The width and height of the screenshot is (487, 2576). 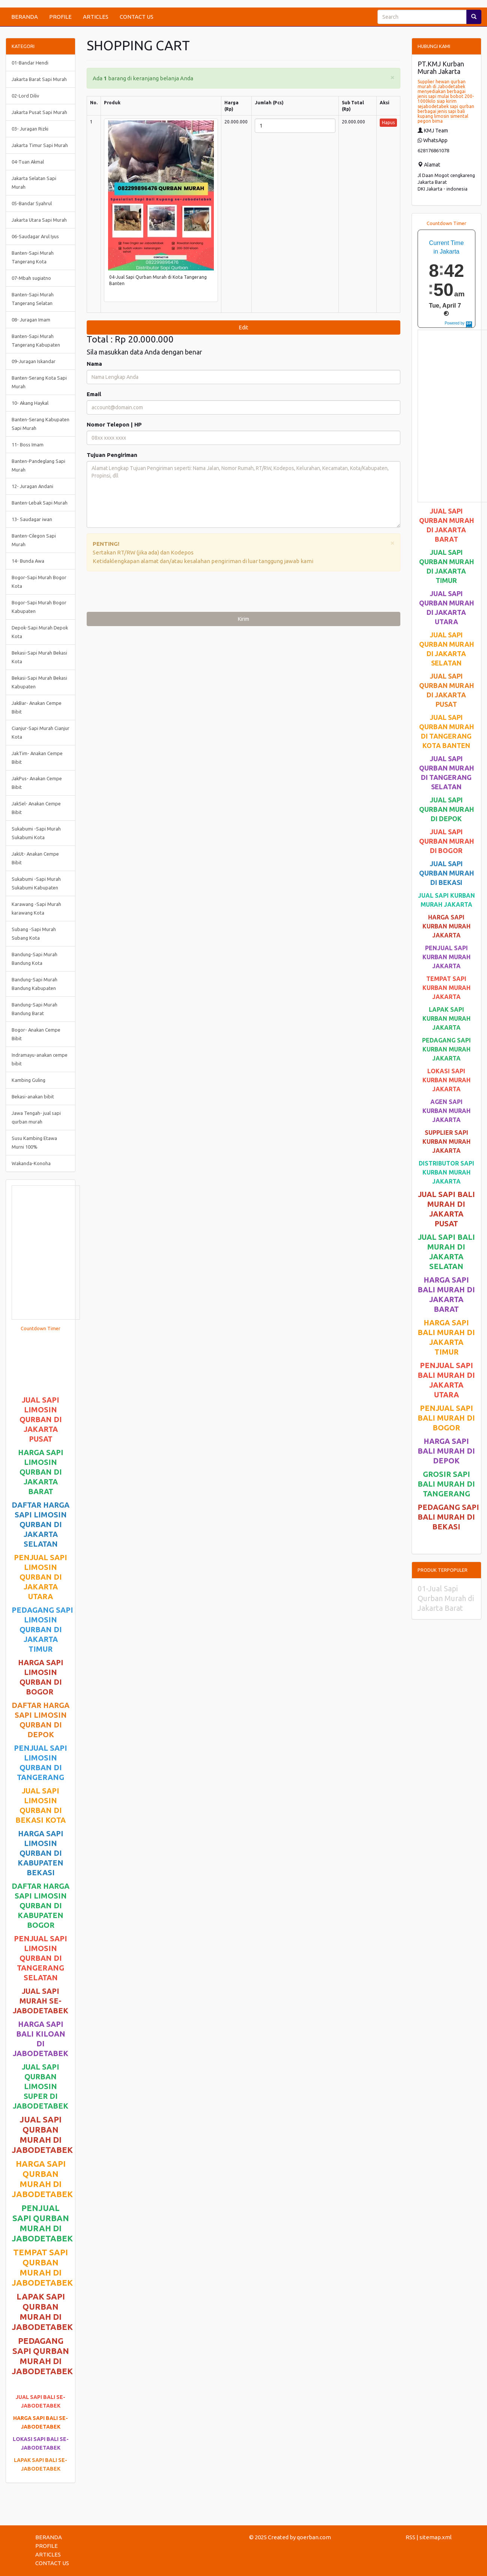 What do you see at coordinates (243, 619) in the screenshot?
I see `Kirim` at bounding box center [243, 619].